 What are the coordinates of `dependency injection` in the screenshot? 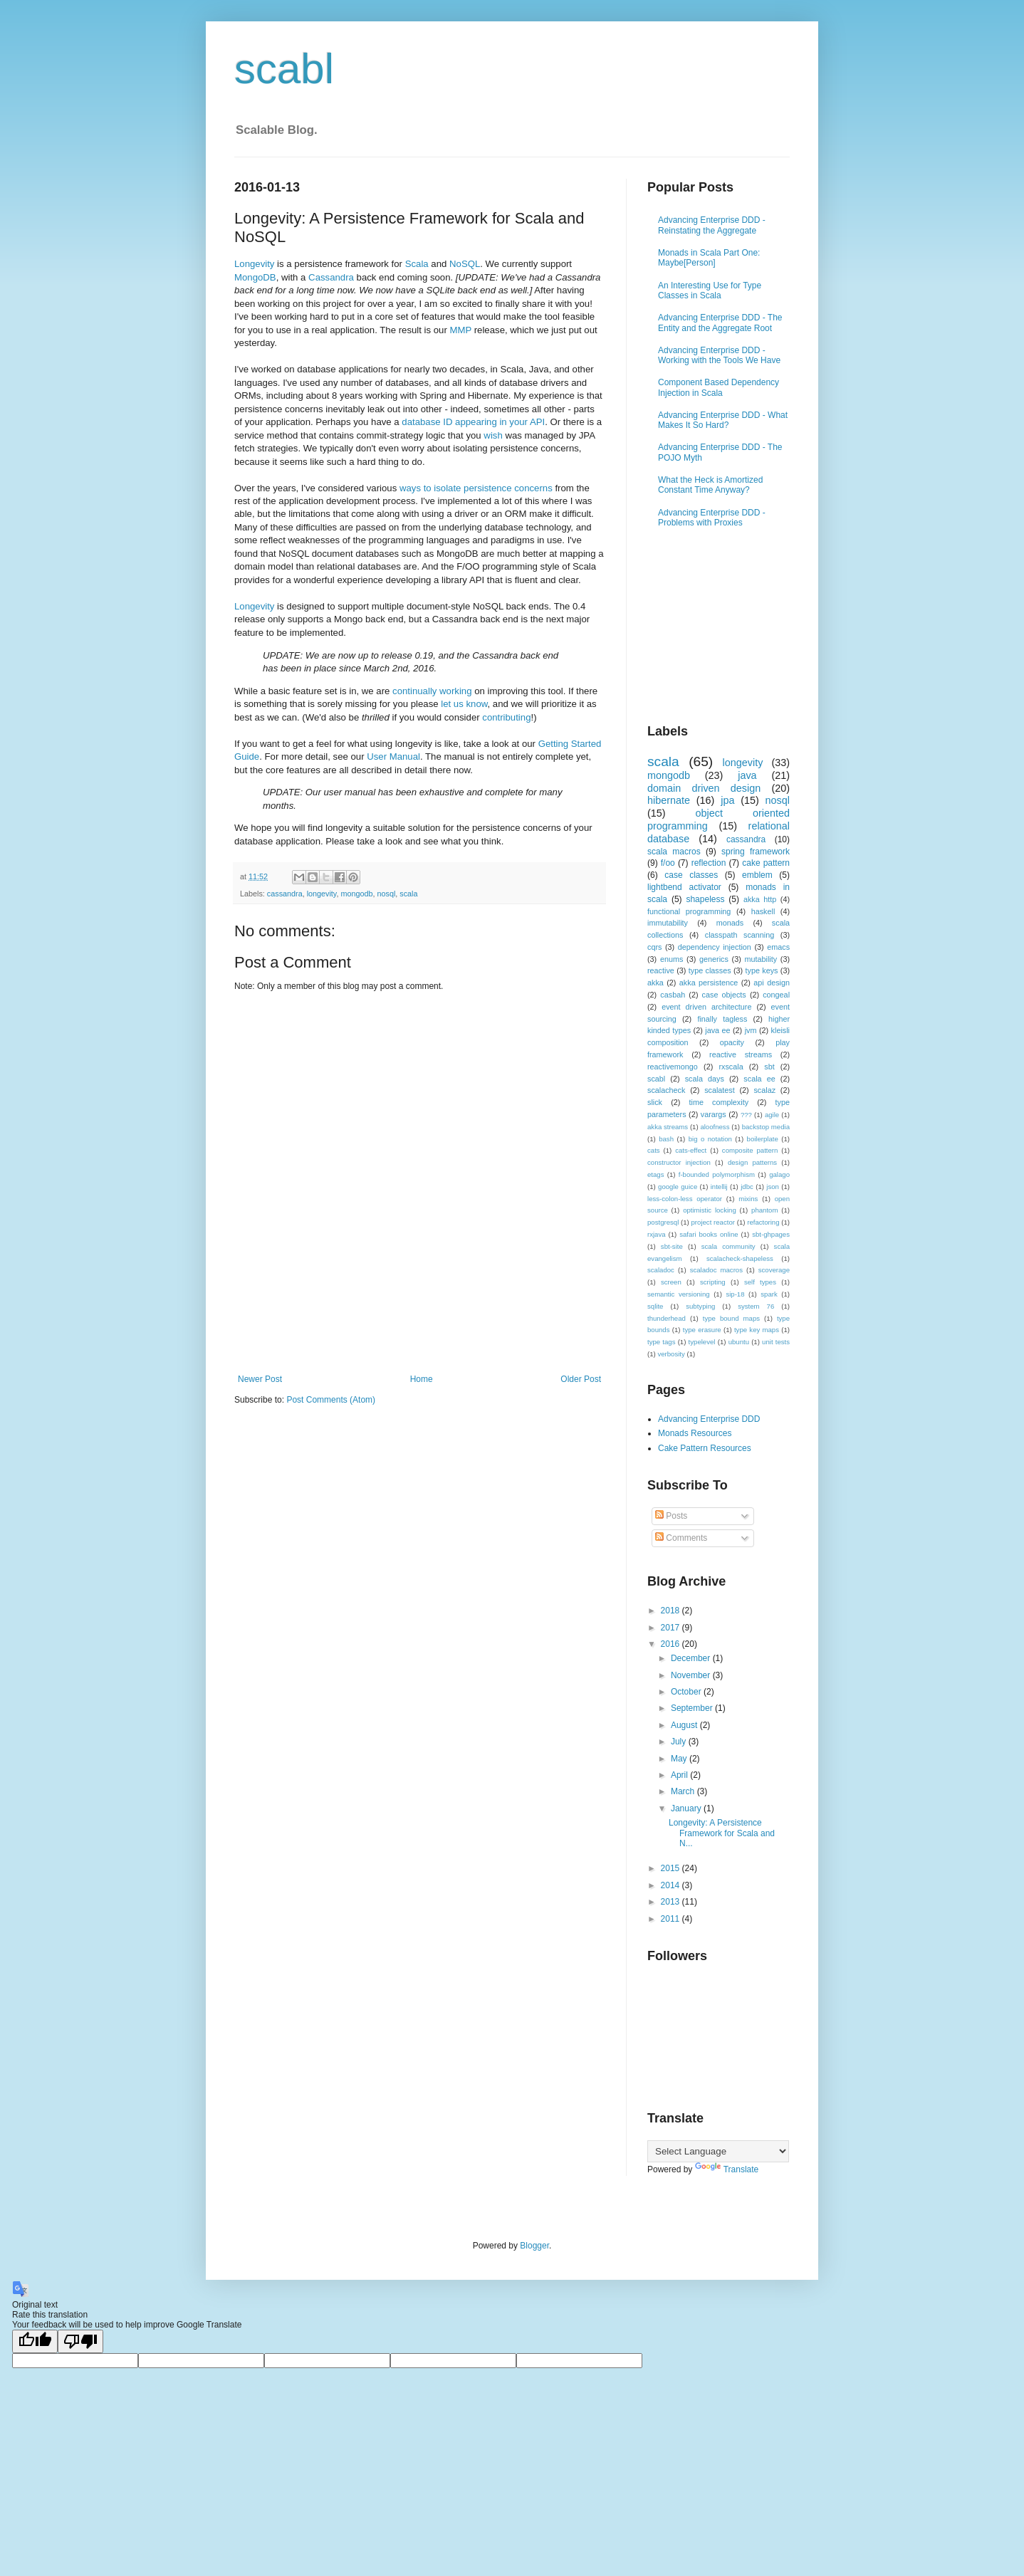 It's located at (714, 947).